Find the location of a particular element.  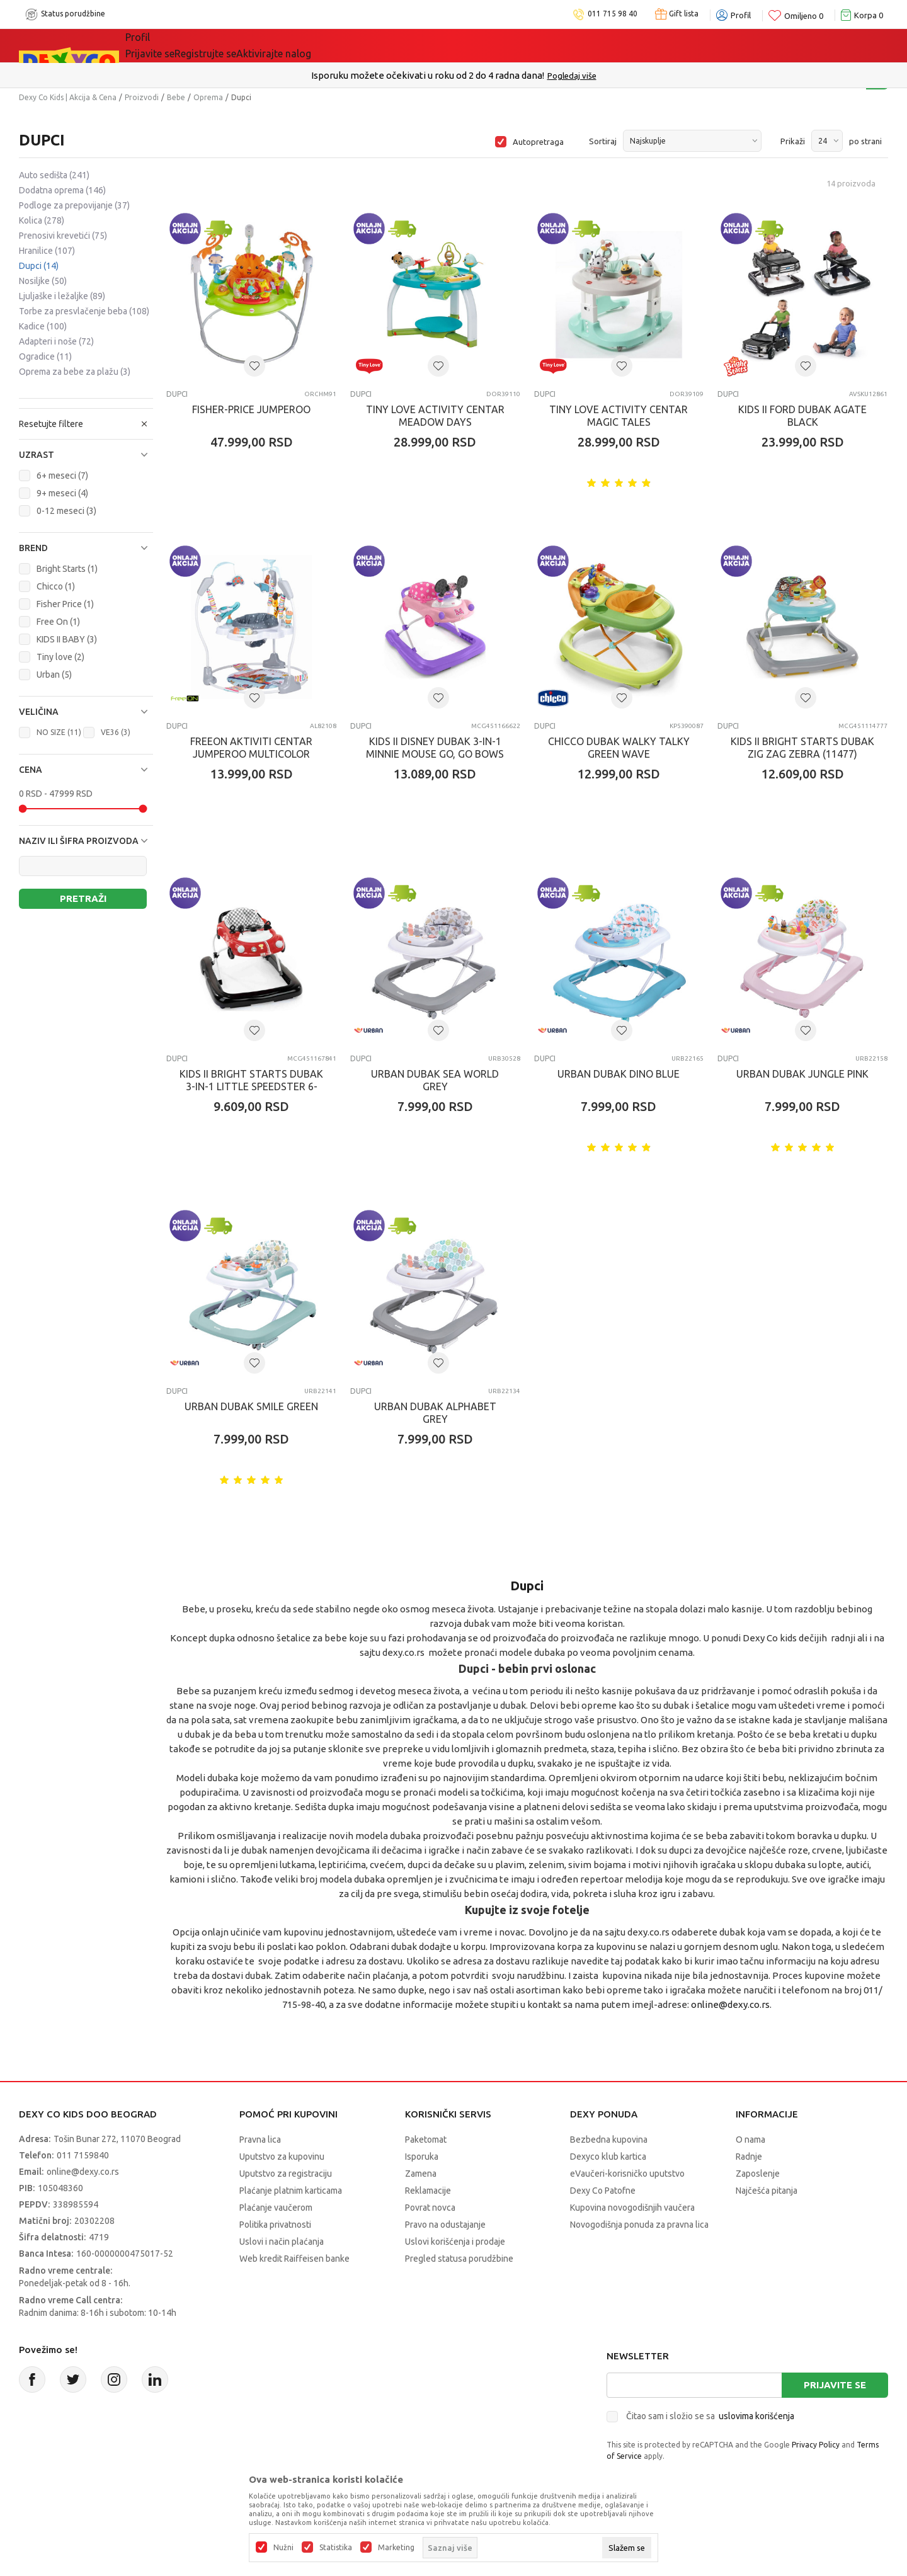

Prikaži is located at coordinates (792, 141).